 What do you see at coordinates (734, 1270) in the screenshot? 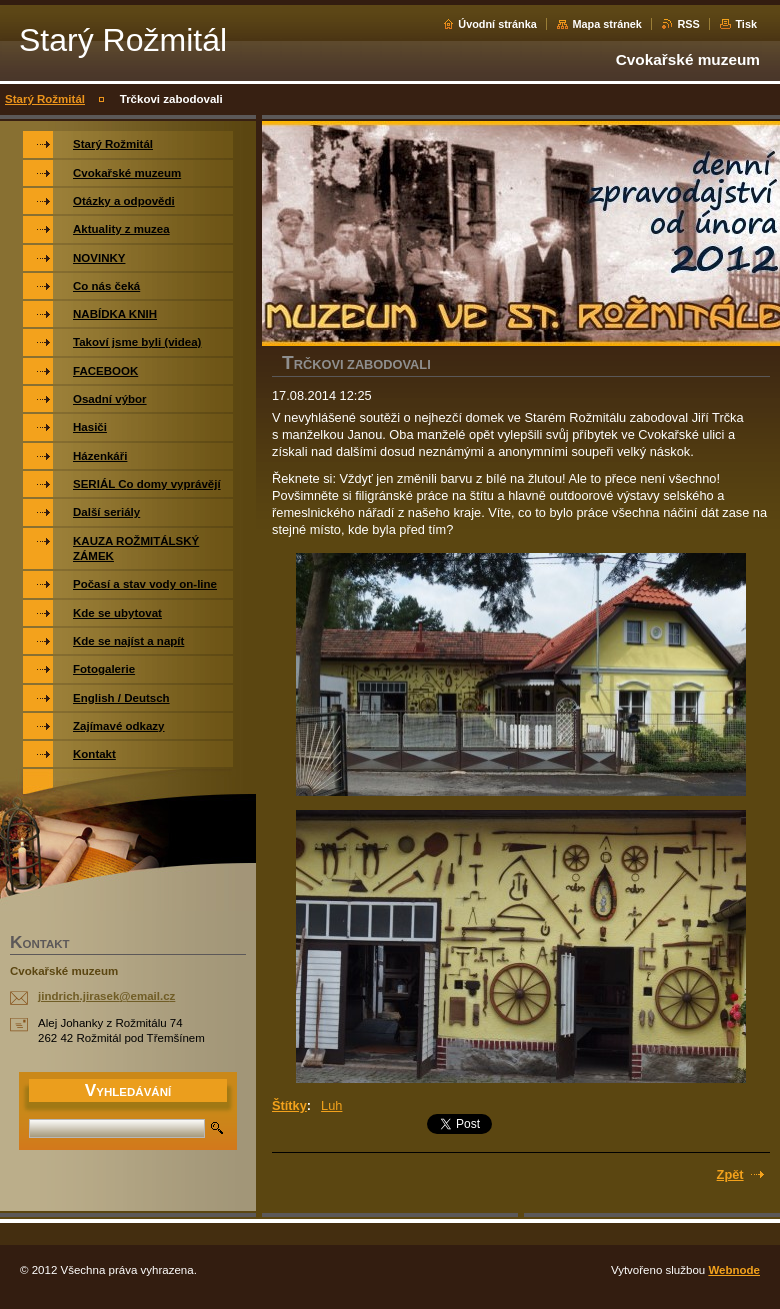
I see `Webnode` at bounding box center [734, 1270].